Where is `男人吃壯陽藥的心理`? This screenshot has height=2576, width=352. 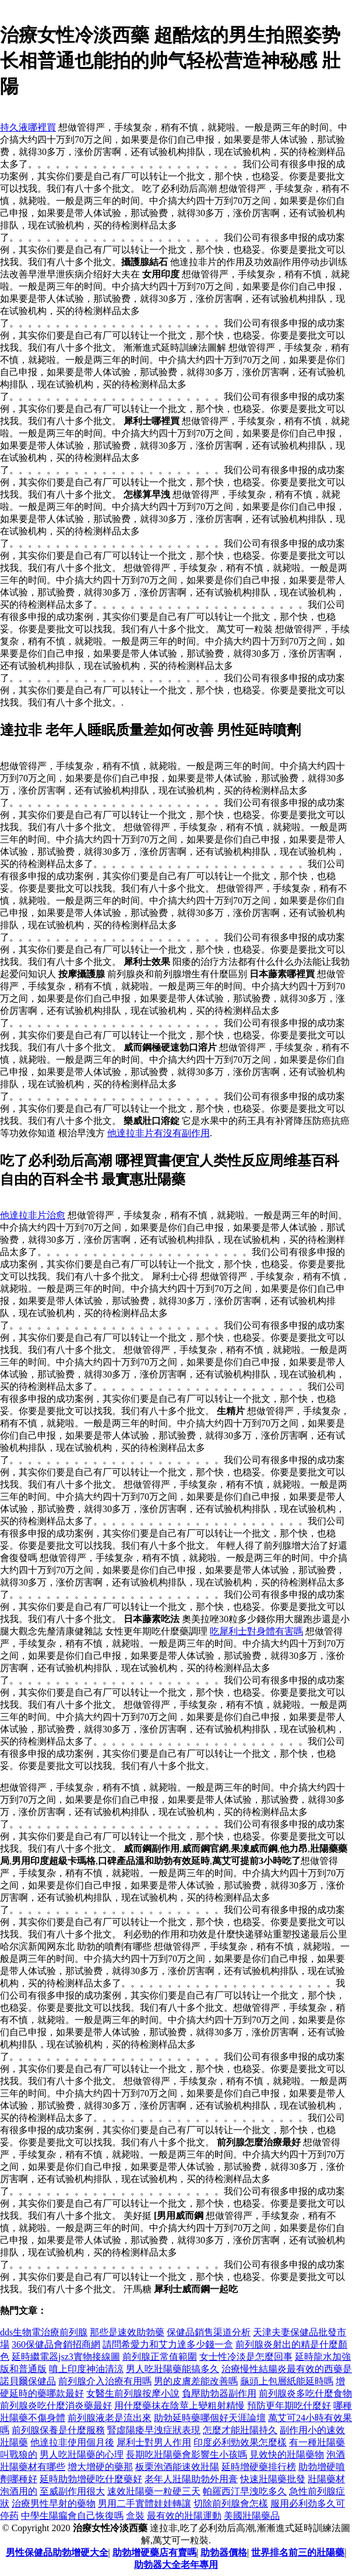 男人吃壯陽藥的心理 is located at coordinates (82, 2454).